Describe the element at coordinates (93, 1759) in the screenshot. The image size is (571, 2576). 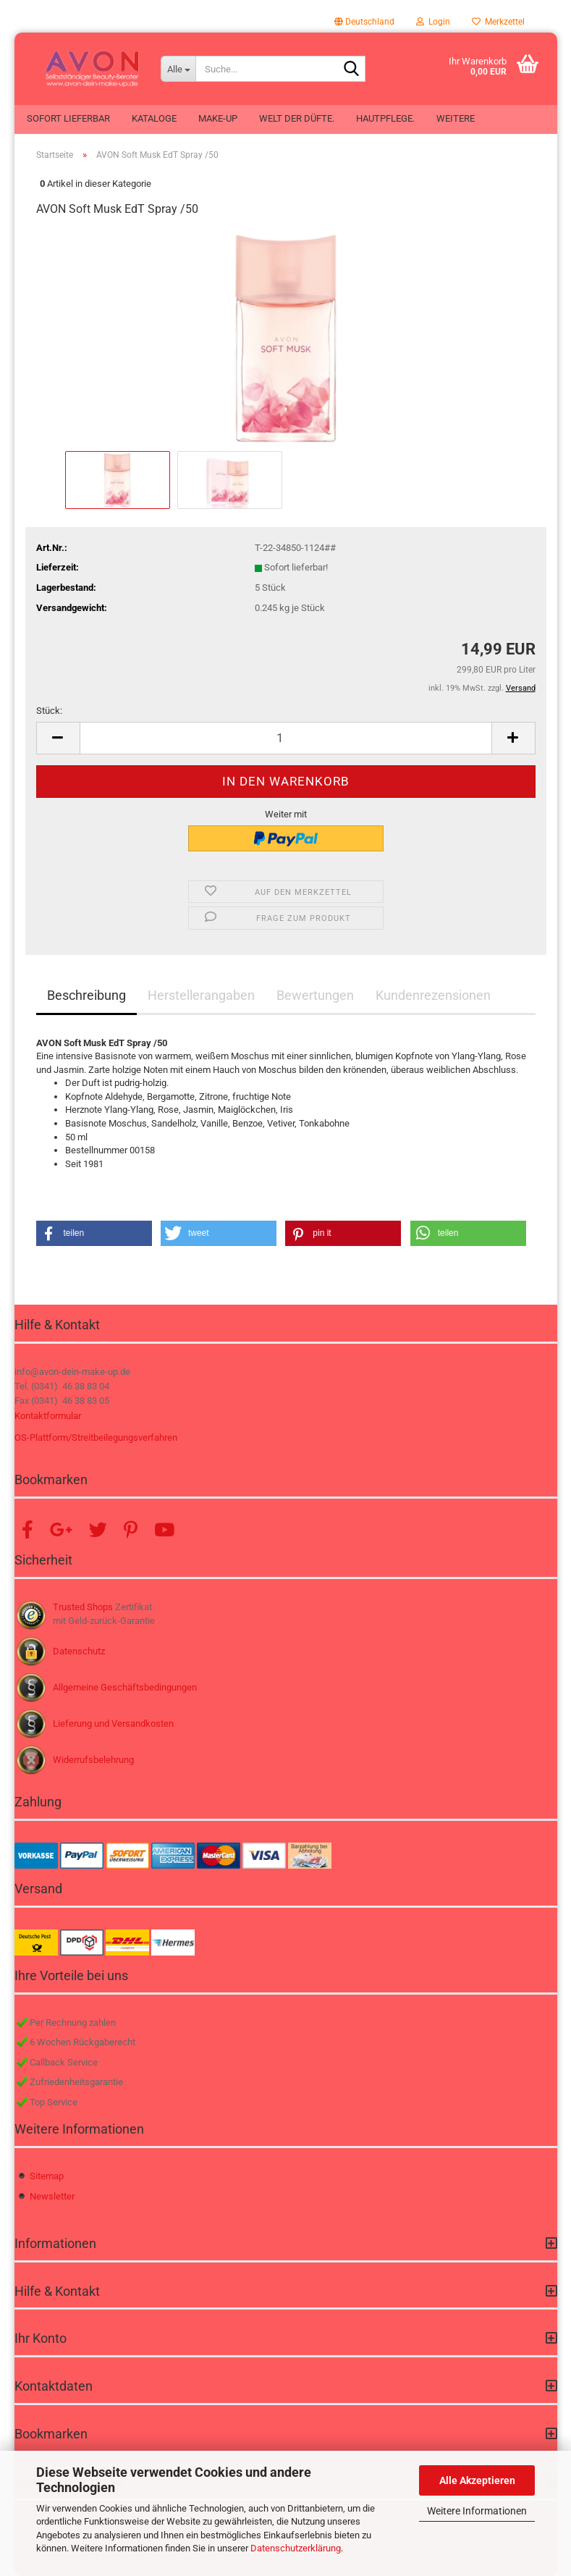
I see `Widerrufsbelehrung` at that location.